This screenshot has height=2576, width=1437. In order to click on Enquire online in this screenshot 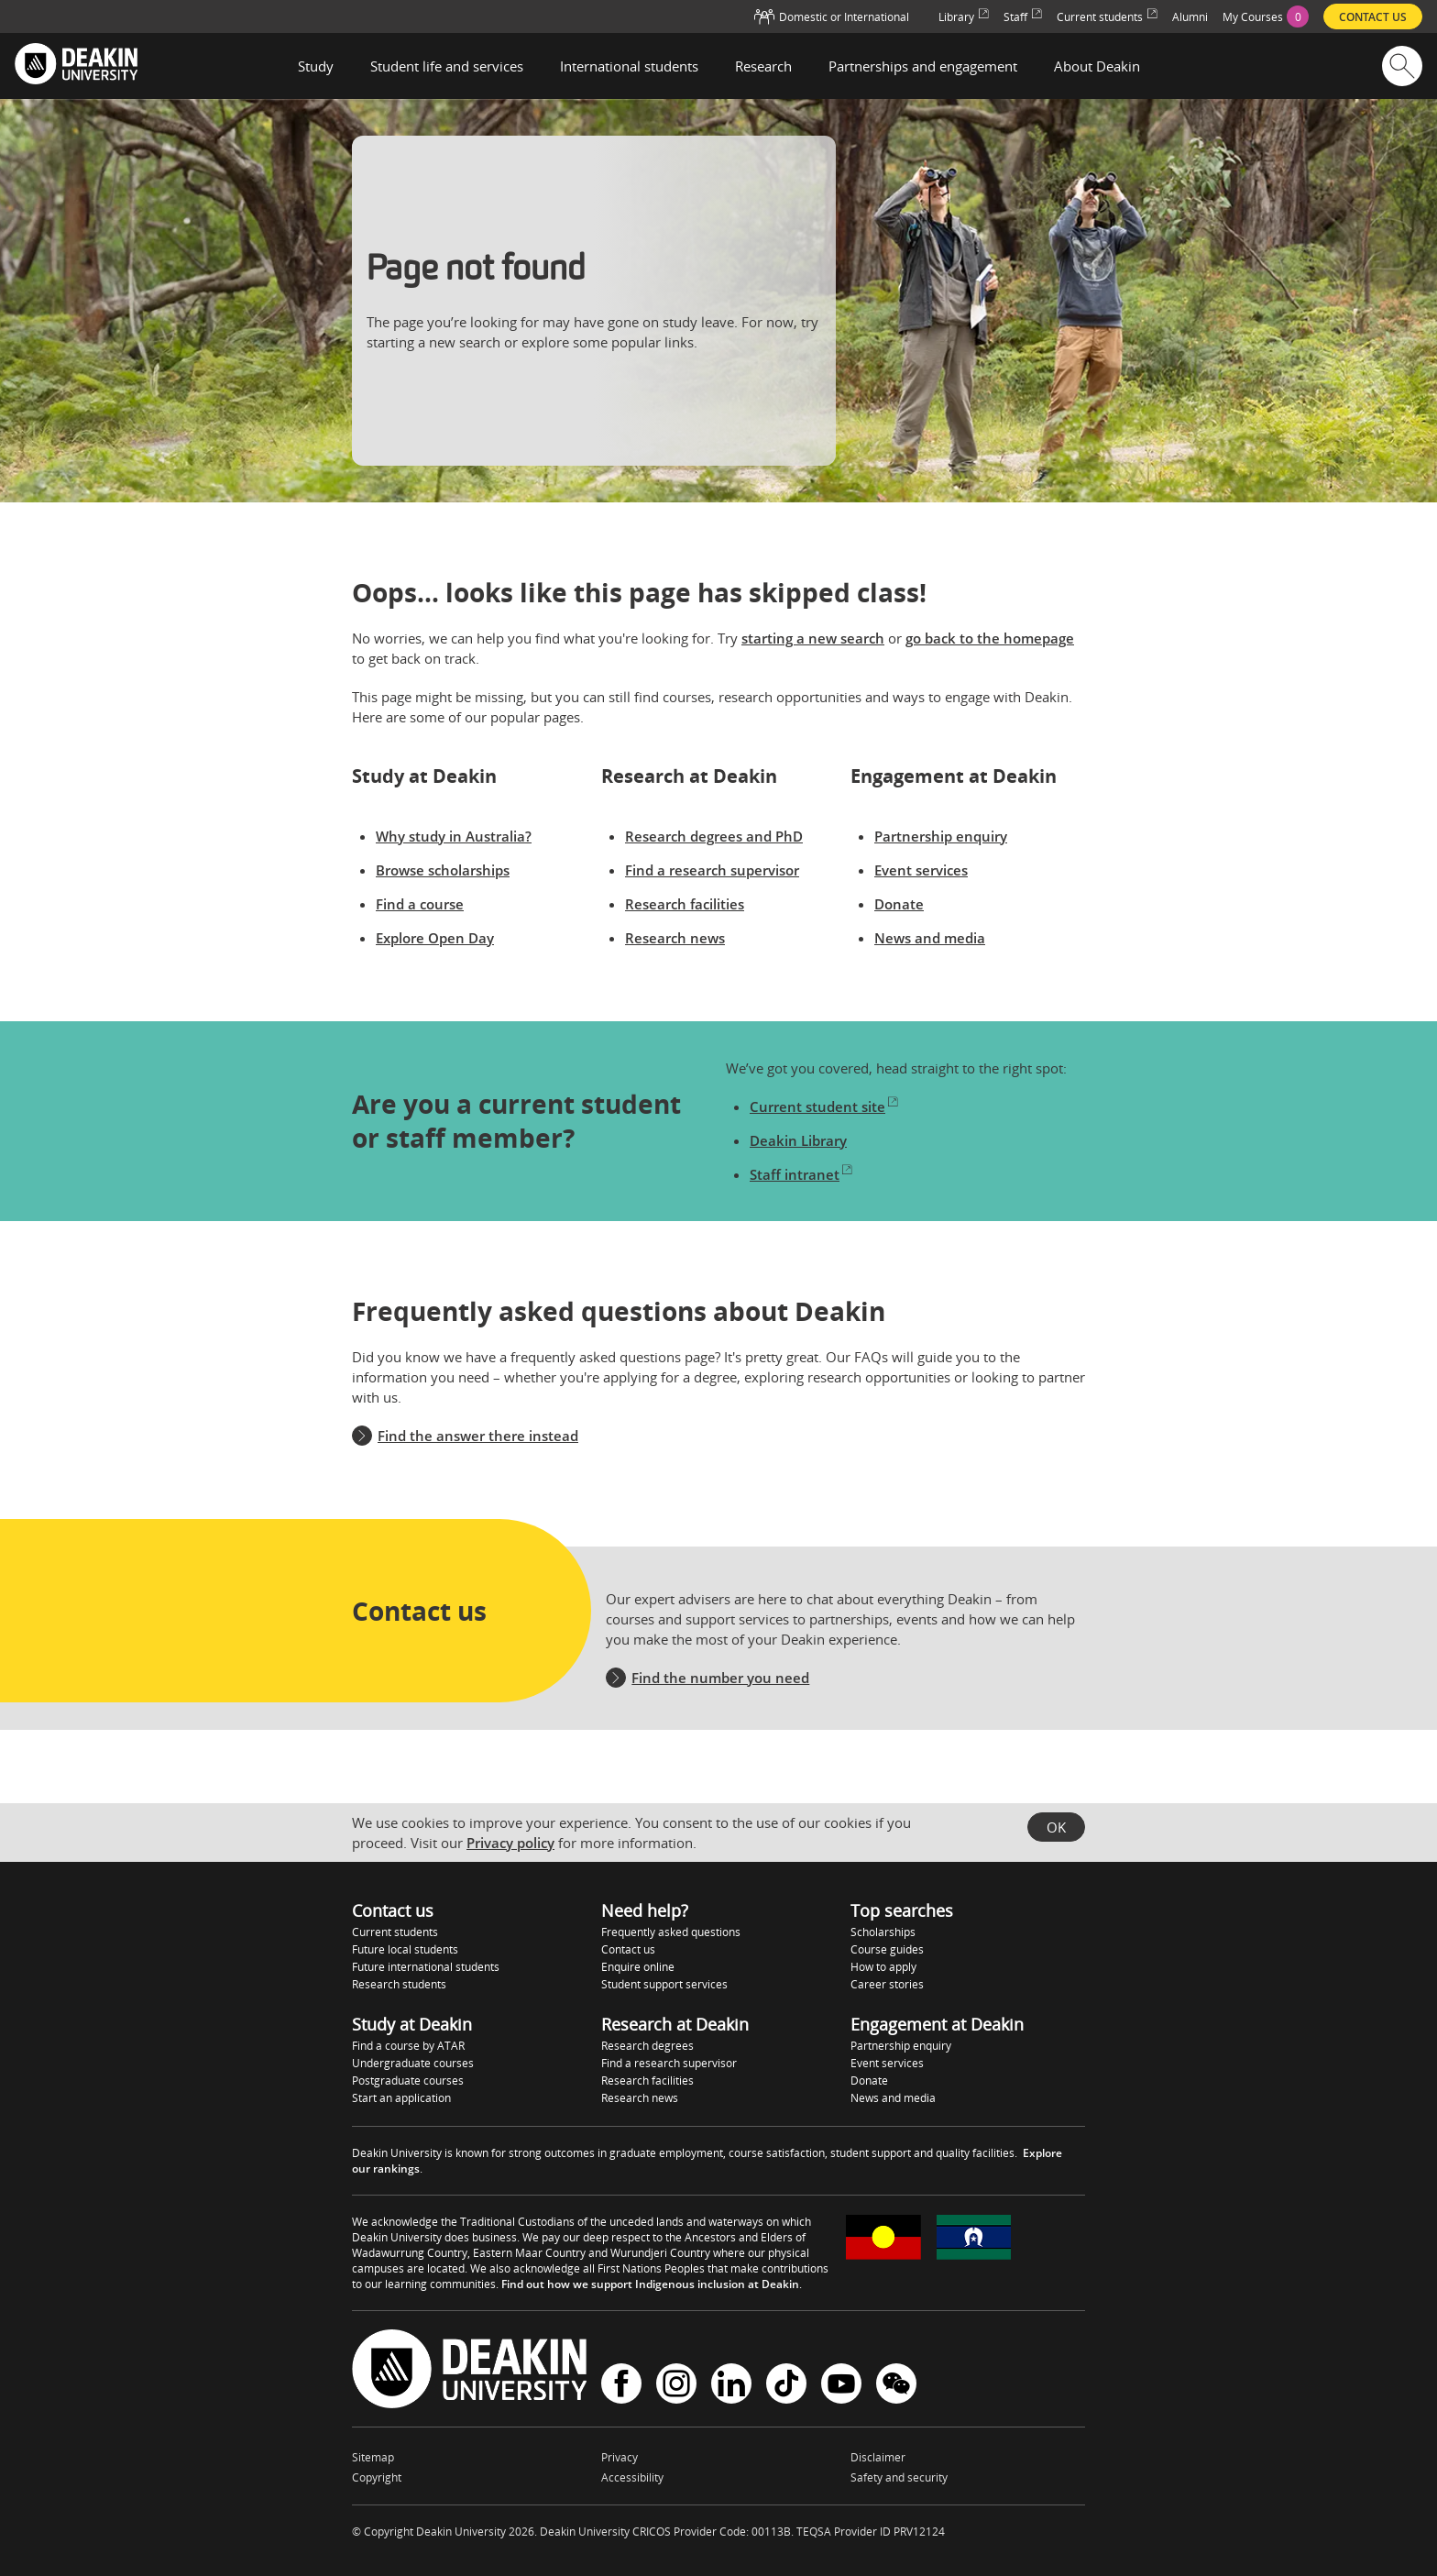, I will do `click(638, 1967)`.